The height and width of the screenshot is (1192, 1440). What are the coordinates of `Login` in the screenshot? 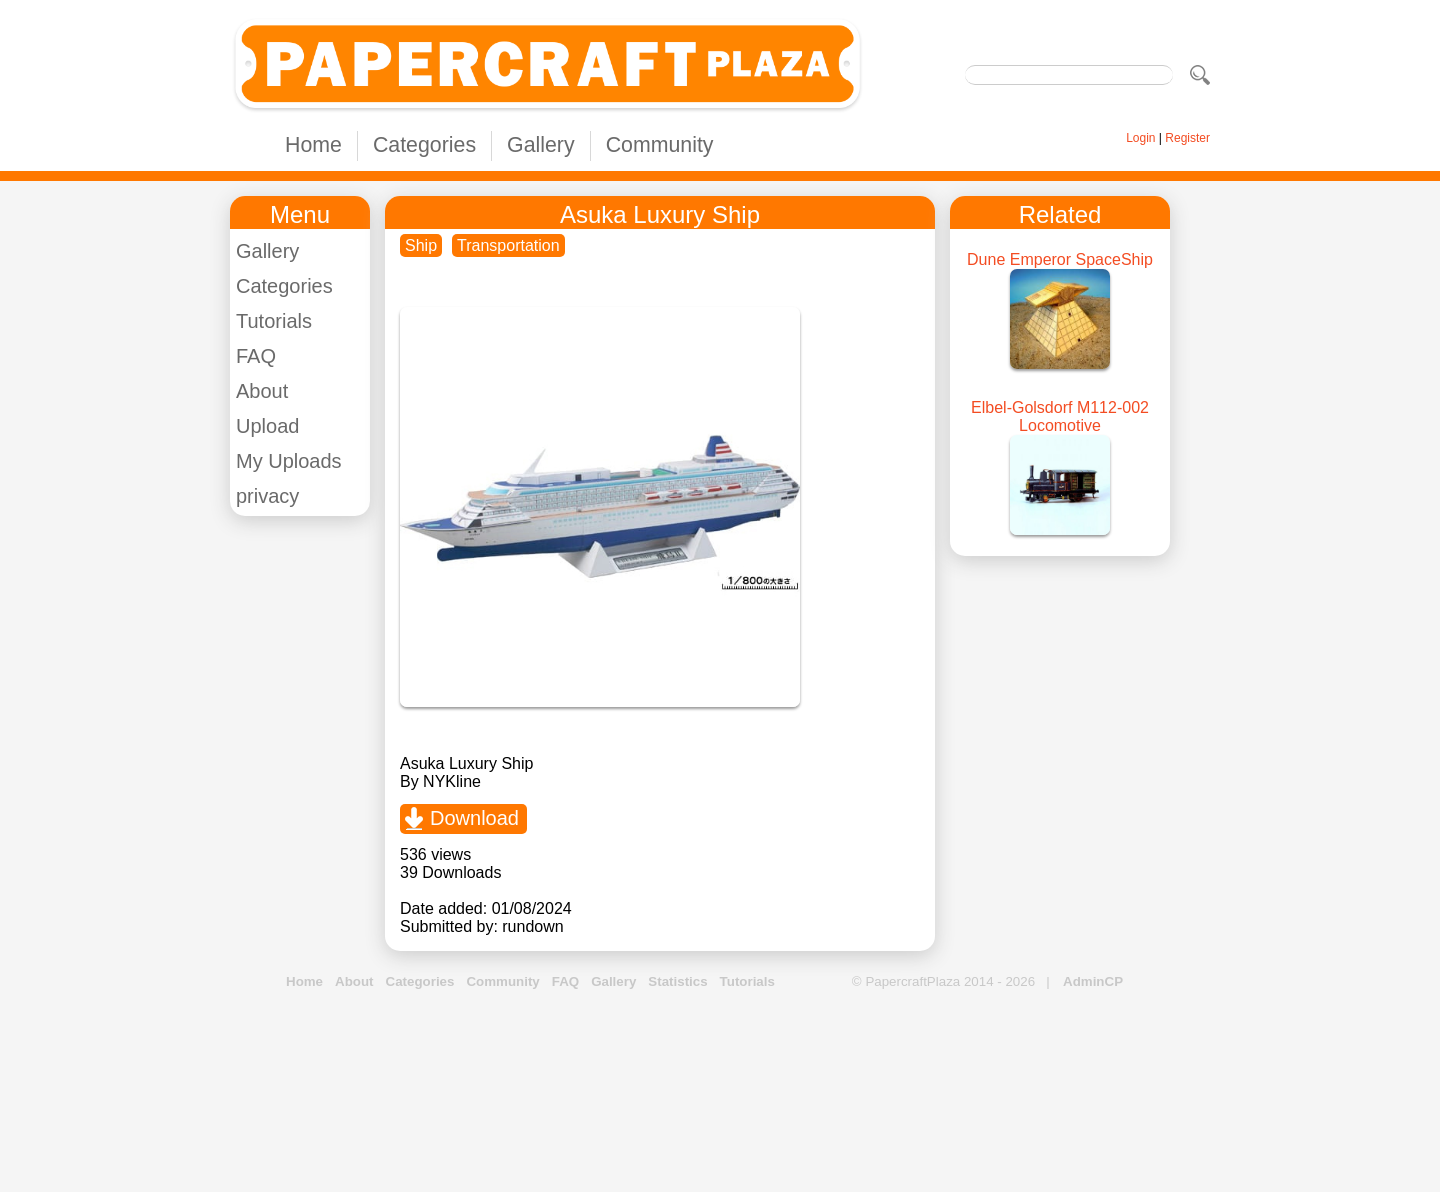 It's located at (1140, 138).